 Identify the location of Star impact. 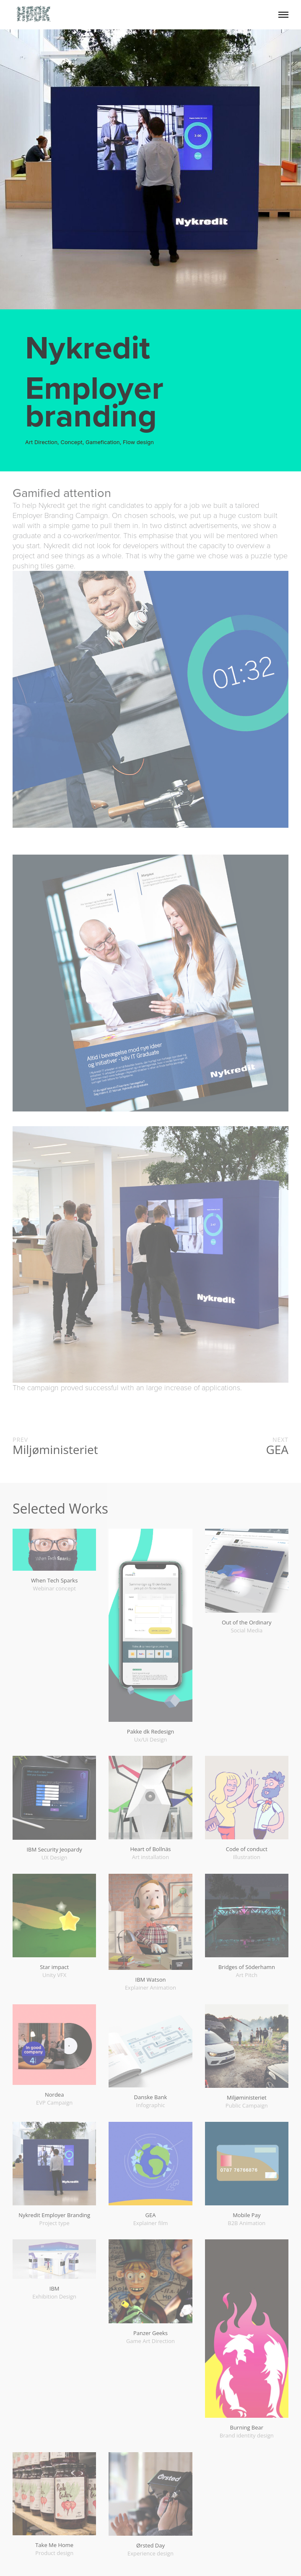
(54, 1967).